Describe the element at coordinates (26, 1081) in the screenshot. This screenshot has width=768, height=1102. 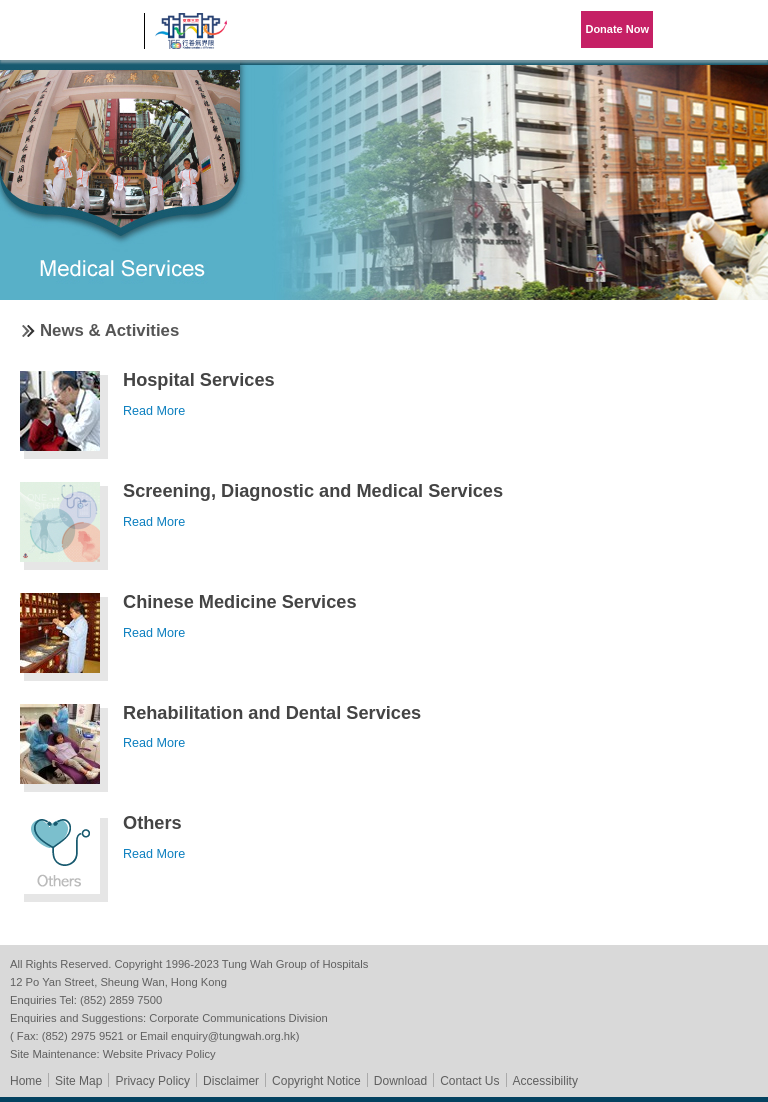
I see `Home` at that location.